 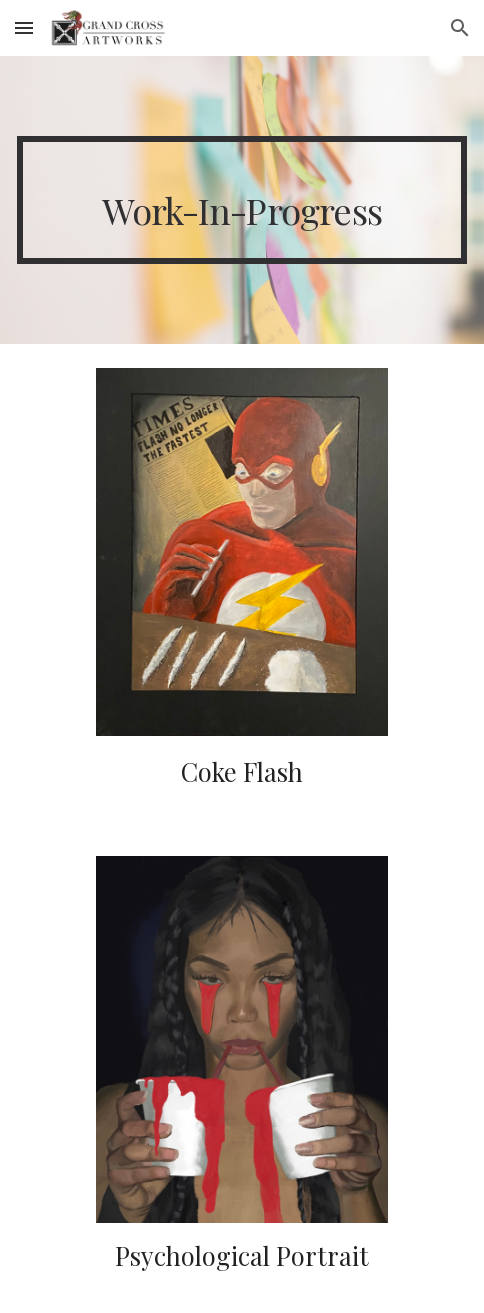 What do you see at coordinates (242, 200) in the screenshot?
I see `[main]` at bounding box center [242, 200].